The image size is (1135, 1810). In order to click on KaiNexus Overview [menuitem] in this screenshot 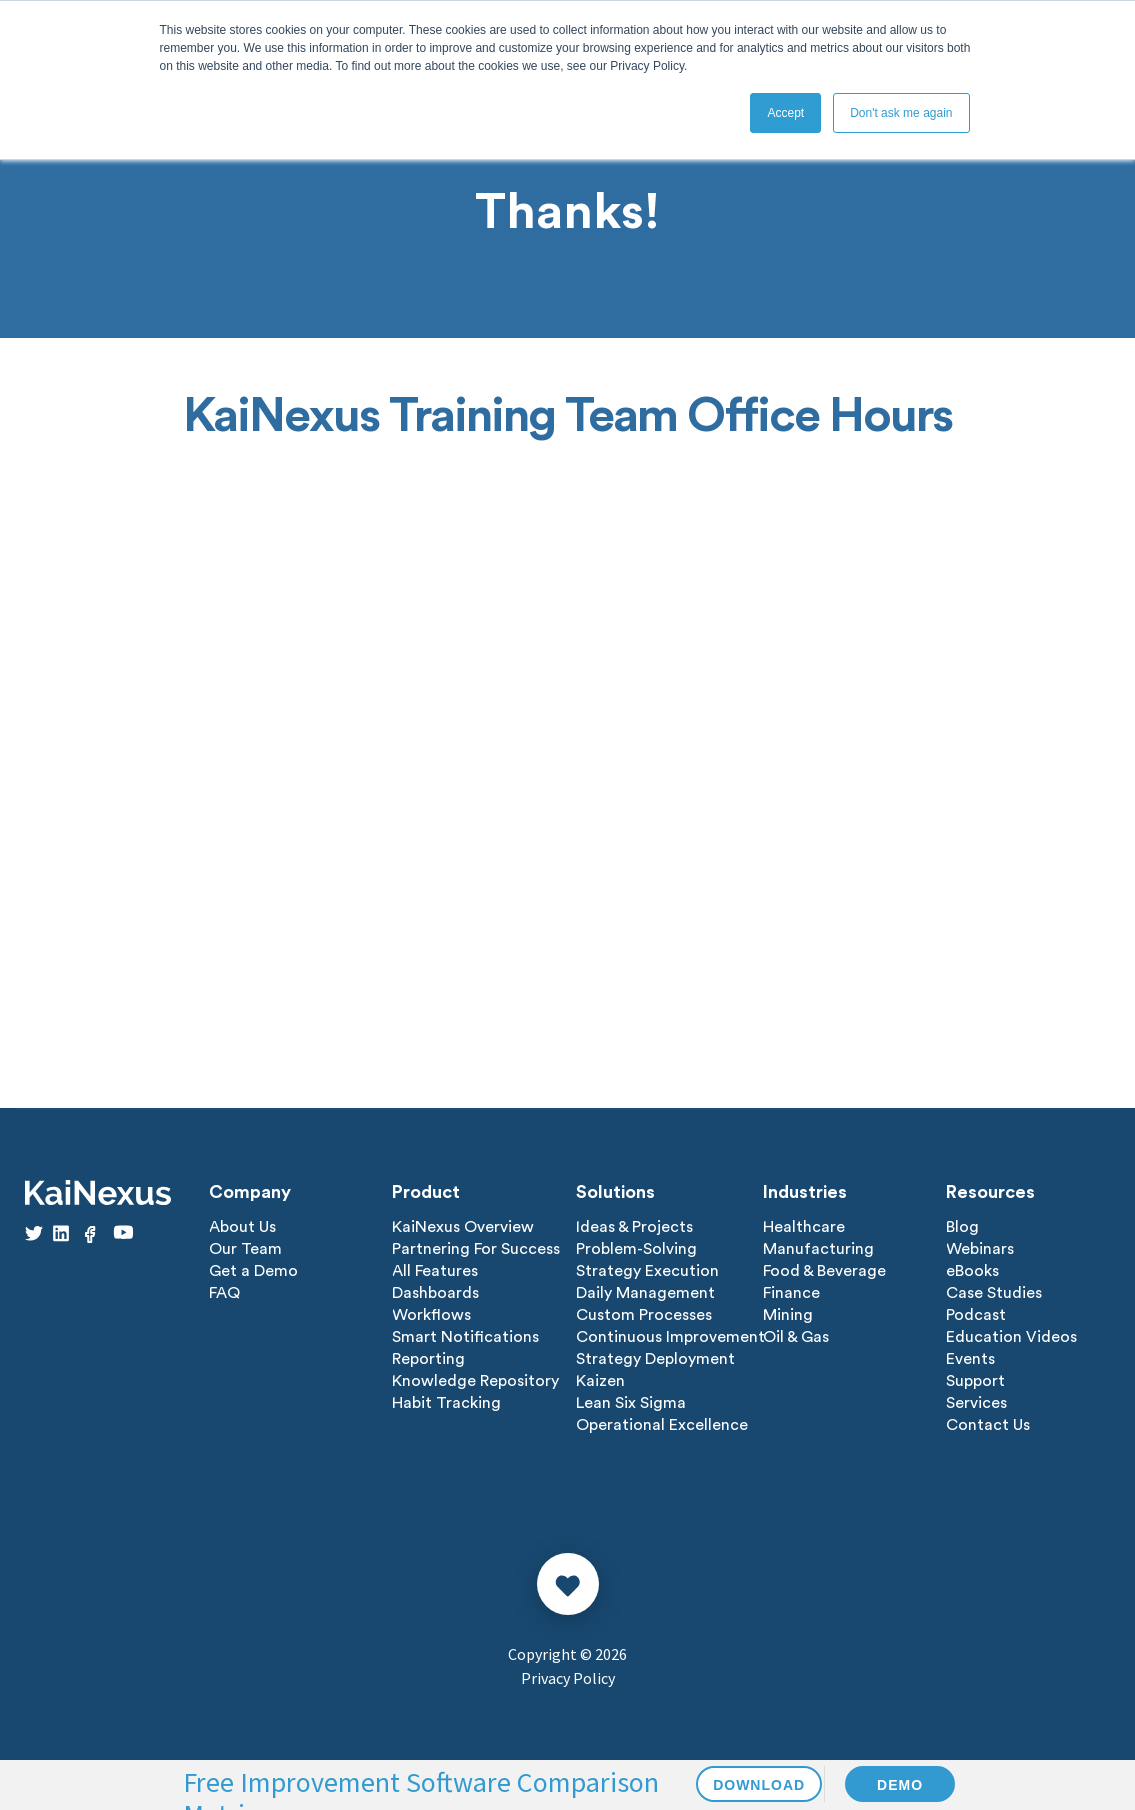, I will do `click(463, 1227)`.